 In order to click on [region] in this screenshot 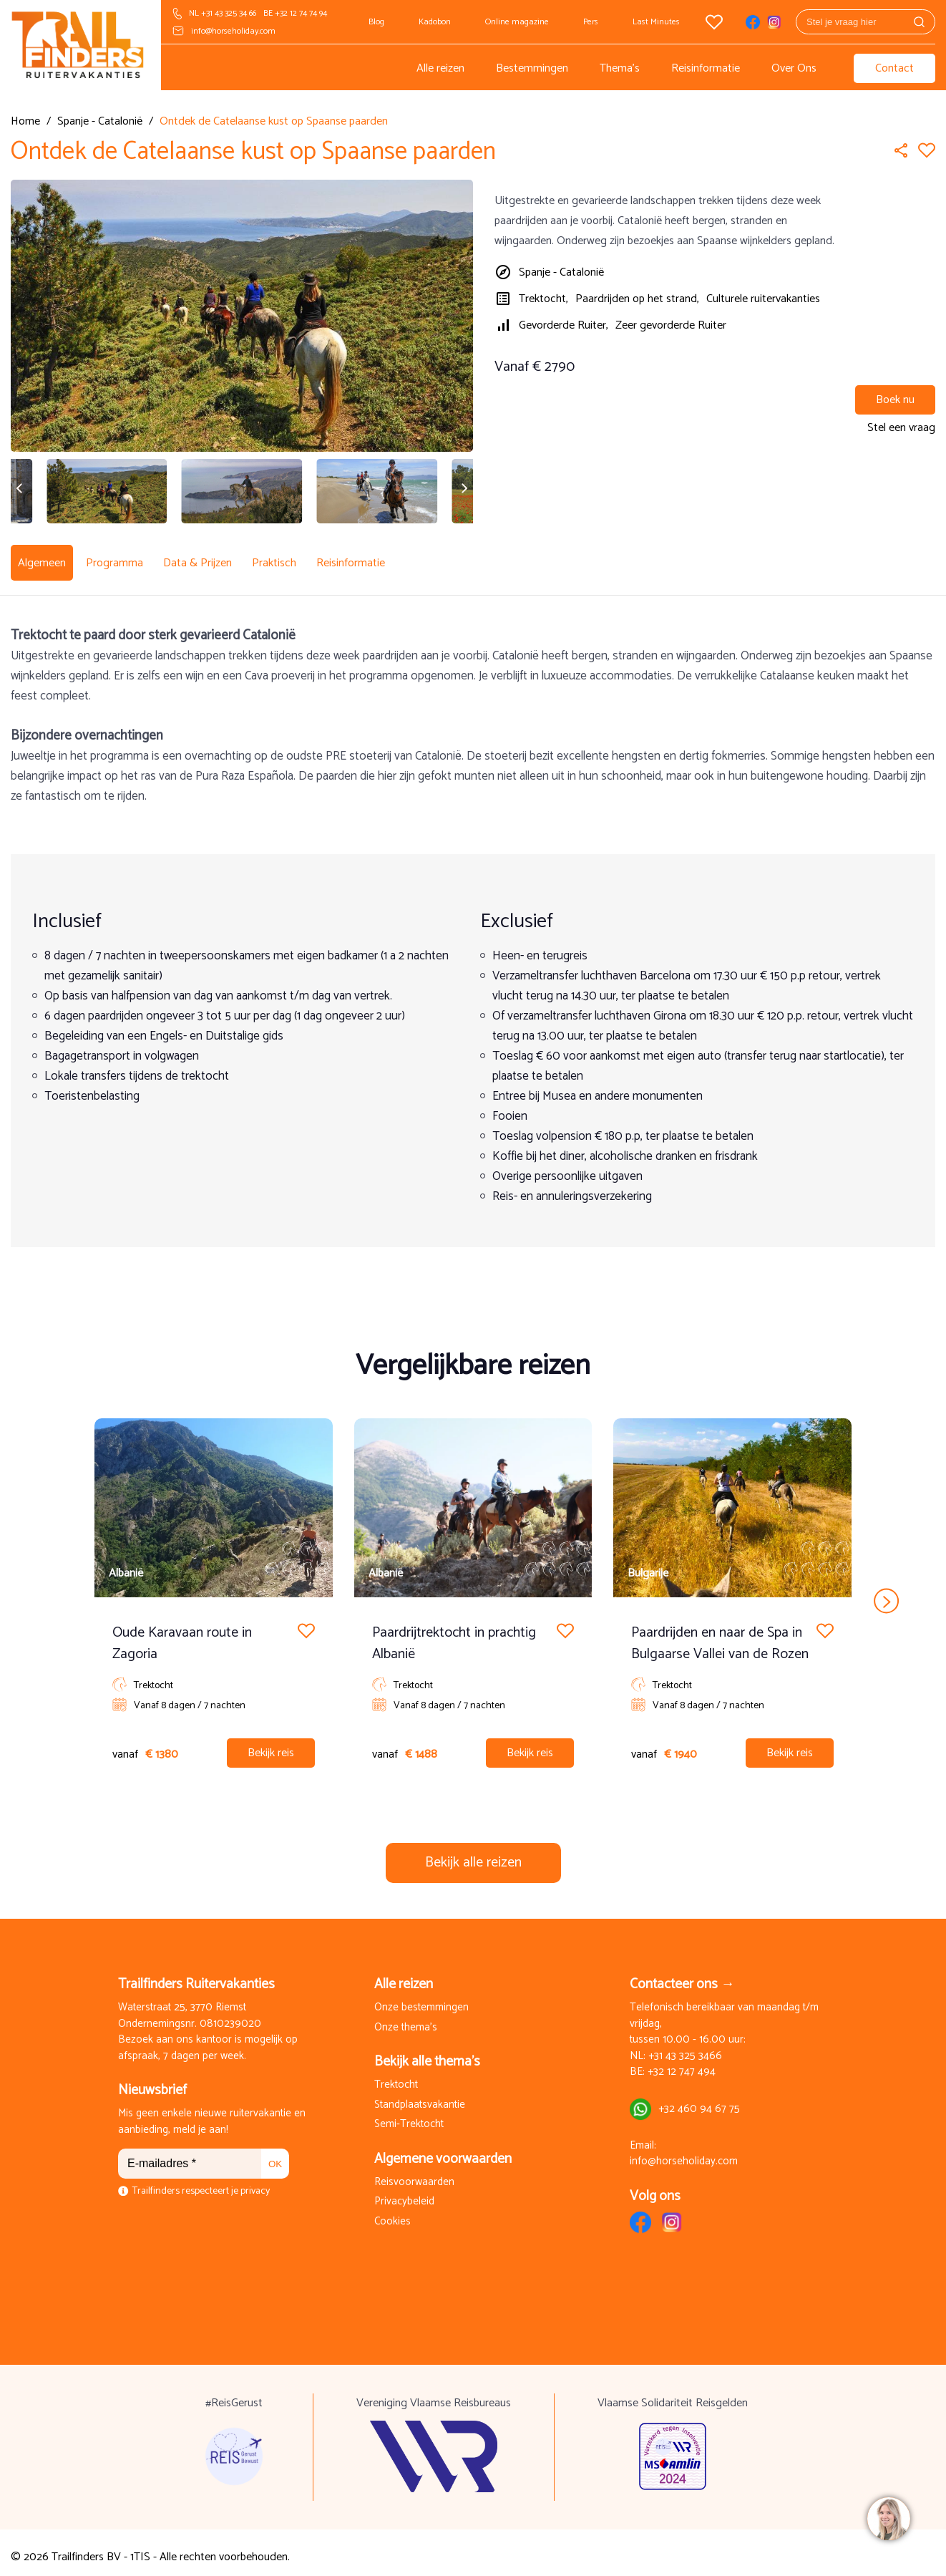, I will do `click(888, 2518)`.